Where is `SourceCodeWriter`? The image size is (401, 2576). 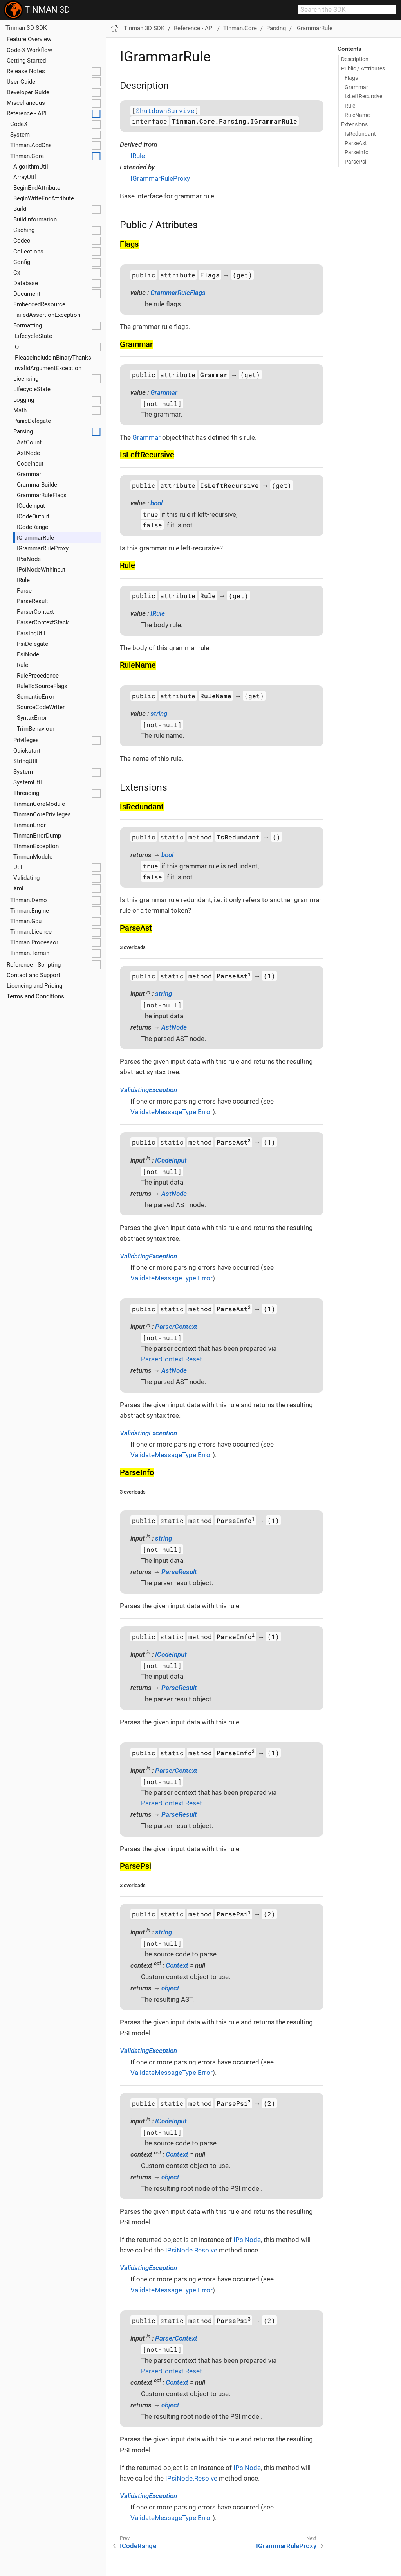 SourceCodeWriter is located at coordinates (41, 707).